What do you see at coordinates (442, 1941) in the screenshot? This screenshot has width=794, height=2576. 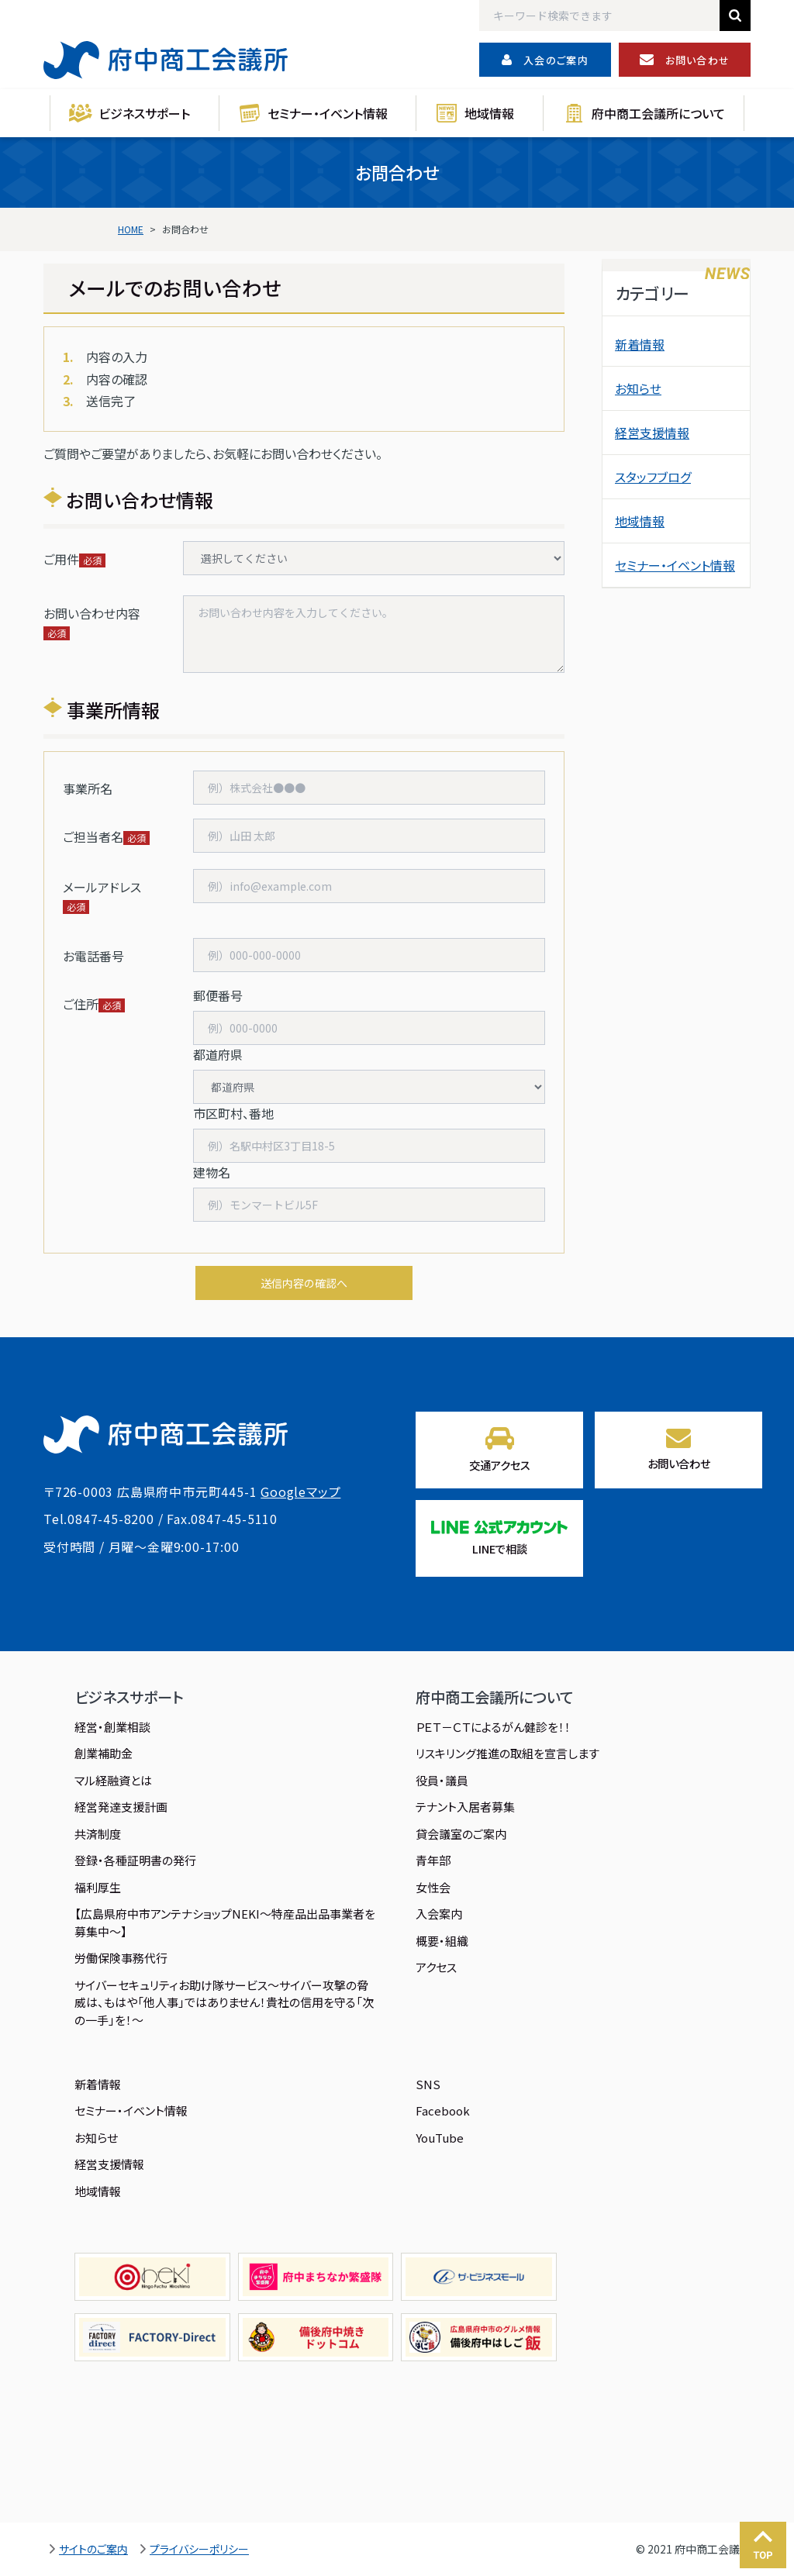 I see `概要・組織` at bounding box center [442, 1941].